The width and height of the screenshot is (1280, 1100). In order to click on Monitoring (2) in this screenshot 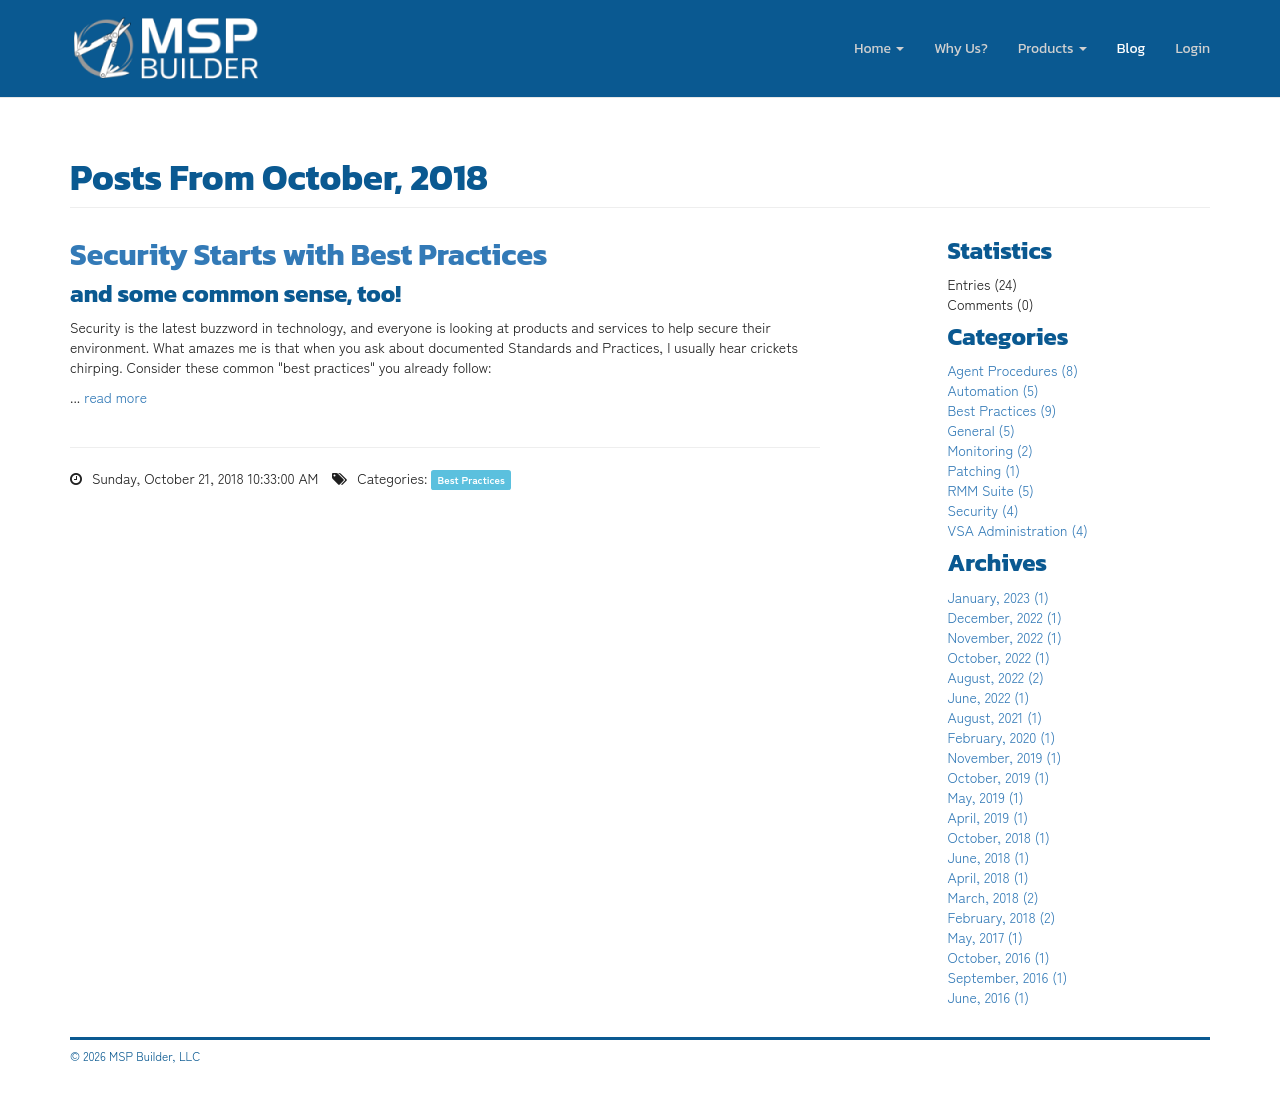, I will do `click(990, 450)`.